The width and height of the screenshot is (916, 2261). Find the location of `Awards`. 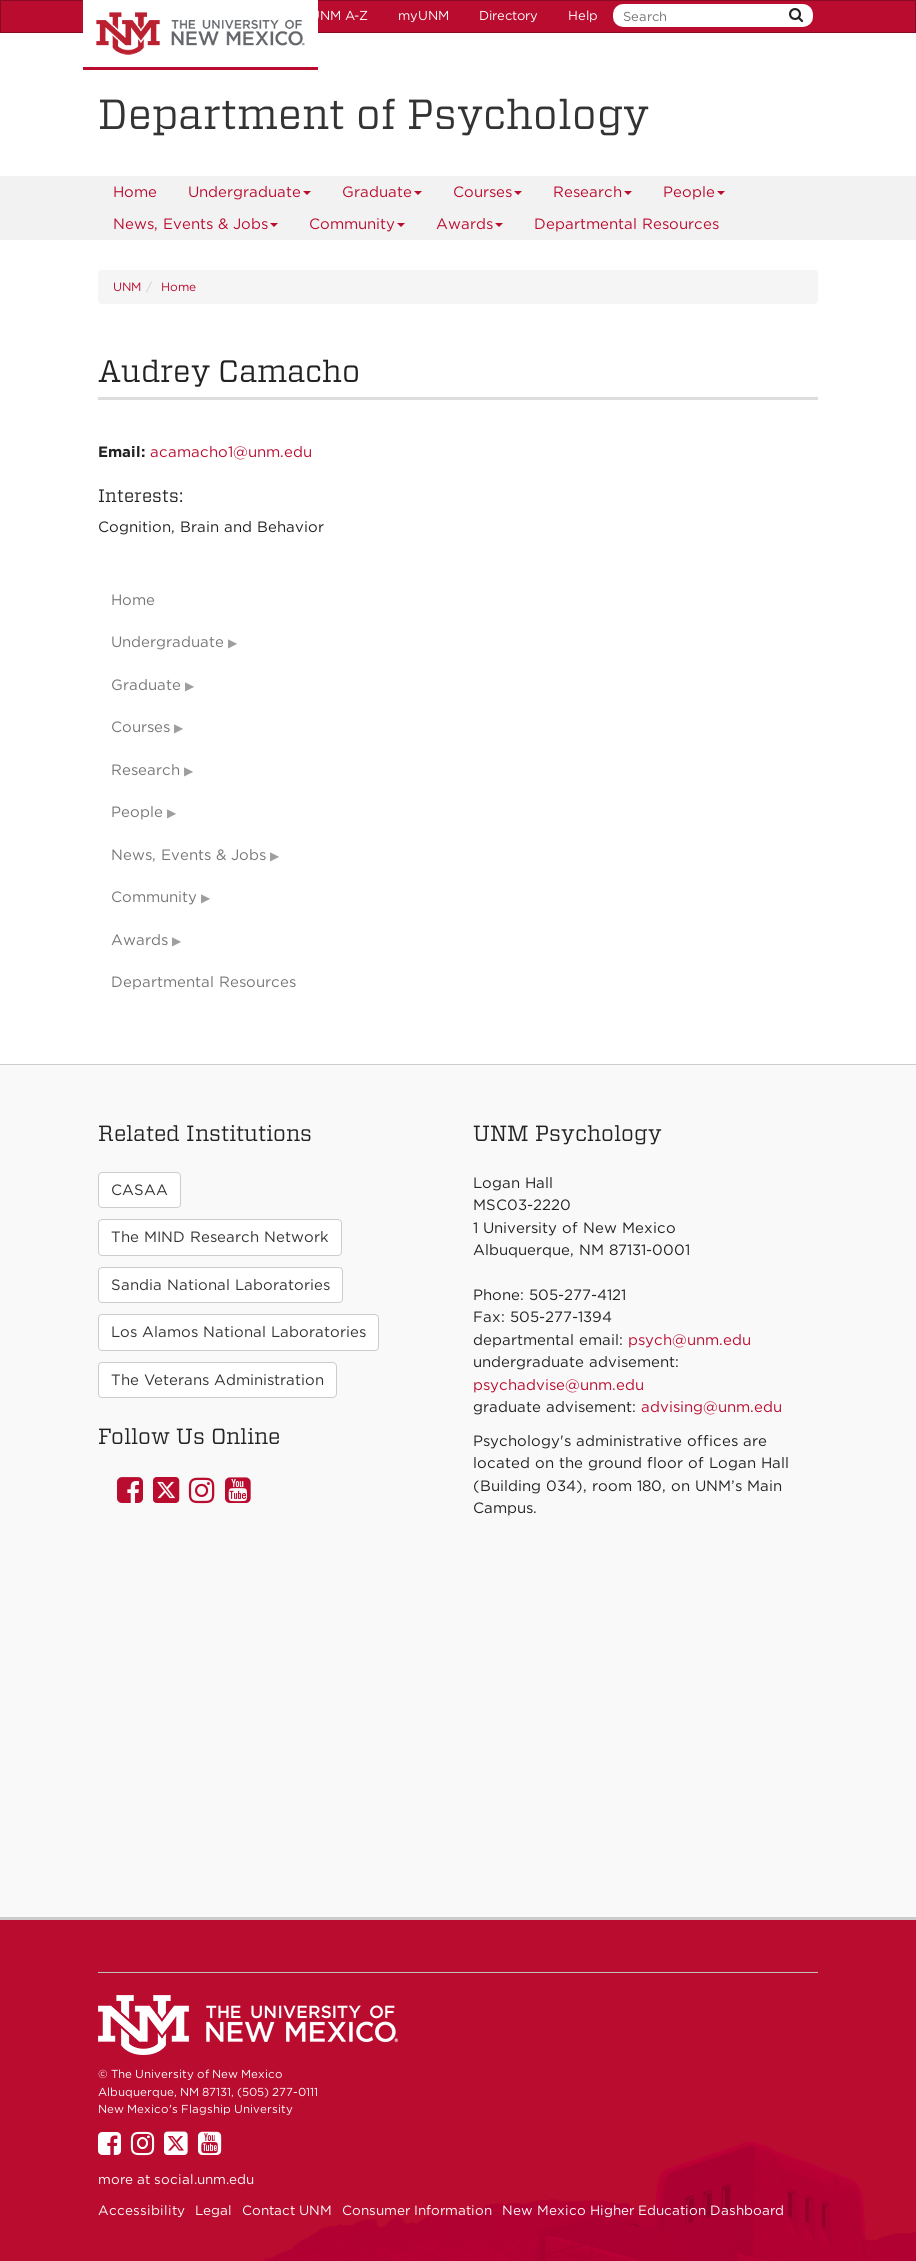

Awards is located at coordinates (470, 227).